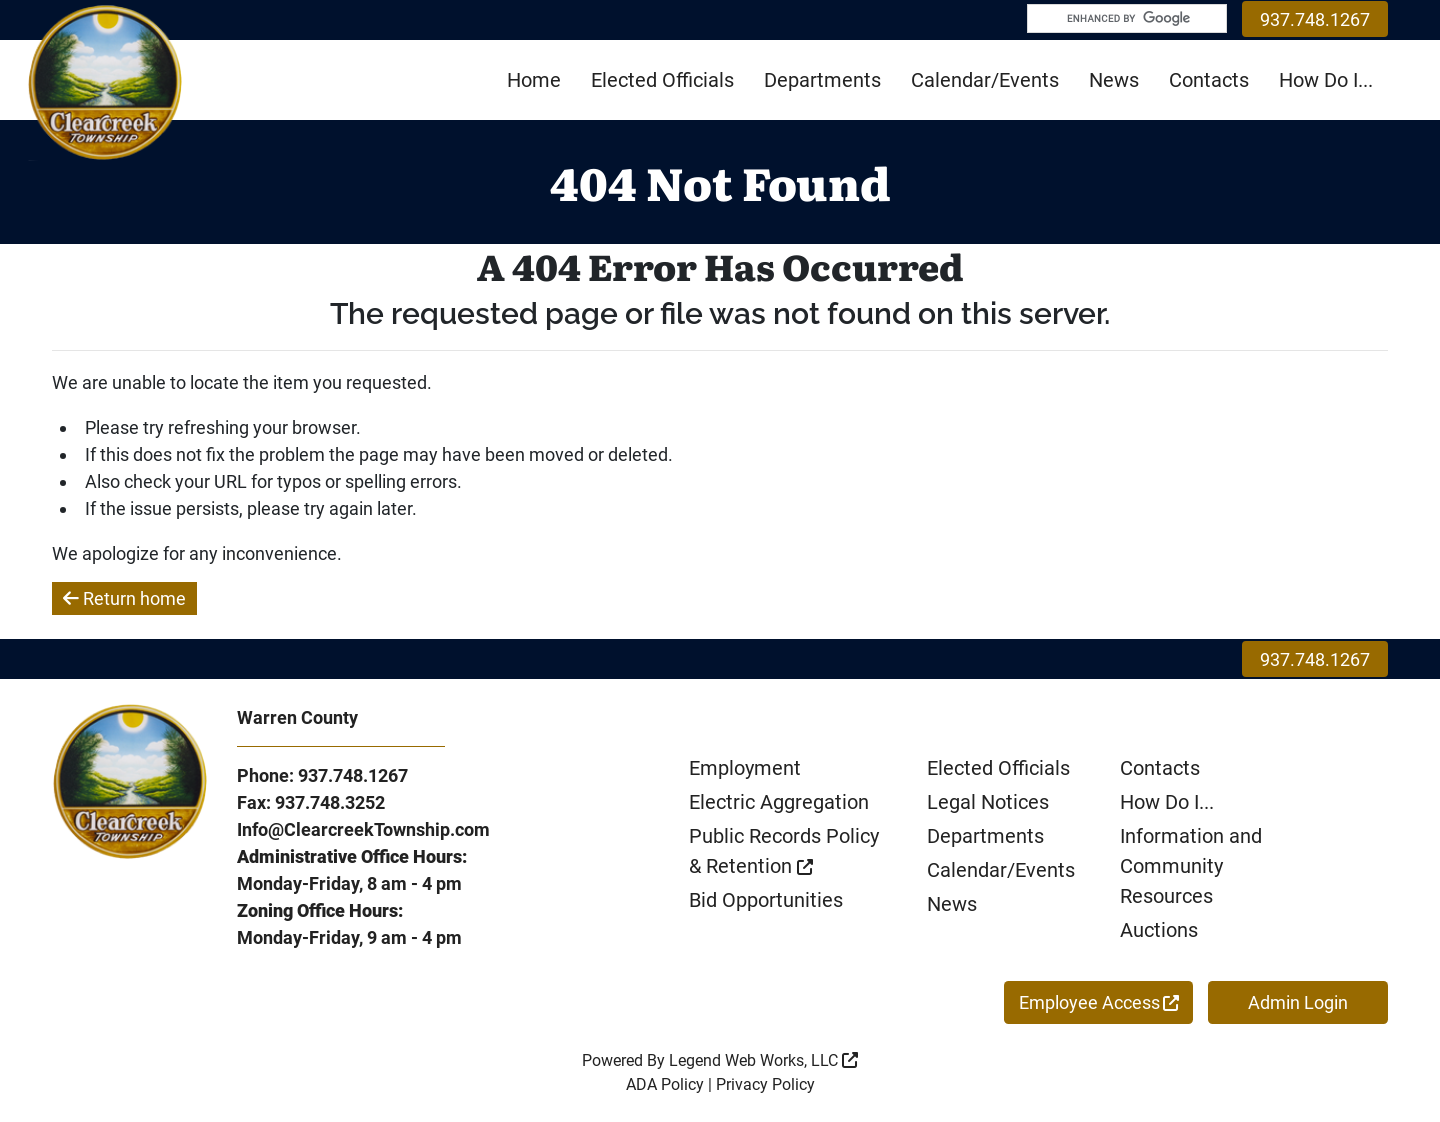 This screenshot has height=1122, width=1440. What do you see at coordinates (1209, 80) in the screenshot?
I see `Contacts` at bounding box center [1209, 80].